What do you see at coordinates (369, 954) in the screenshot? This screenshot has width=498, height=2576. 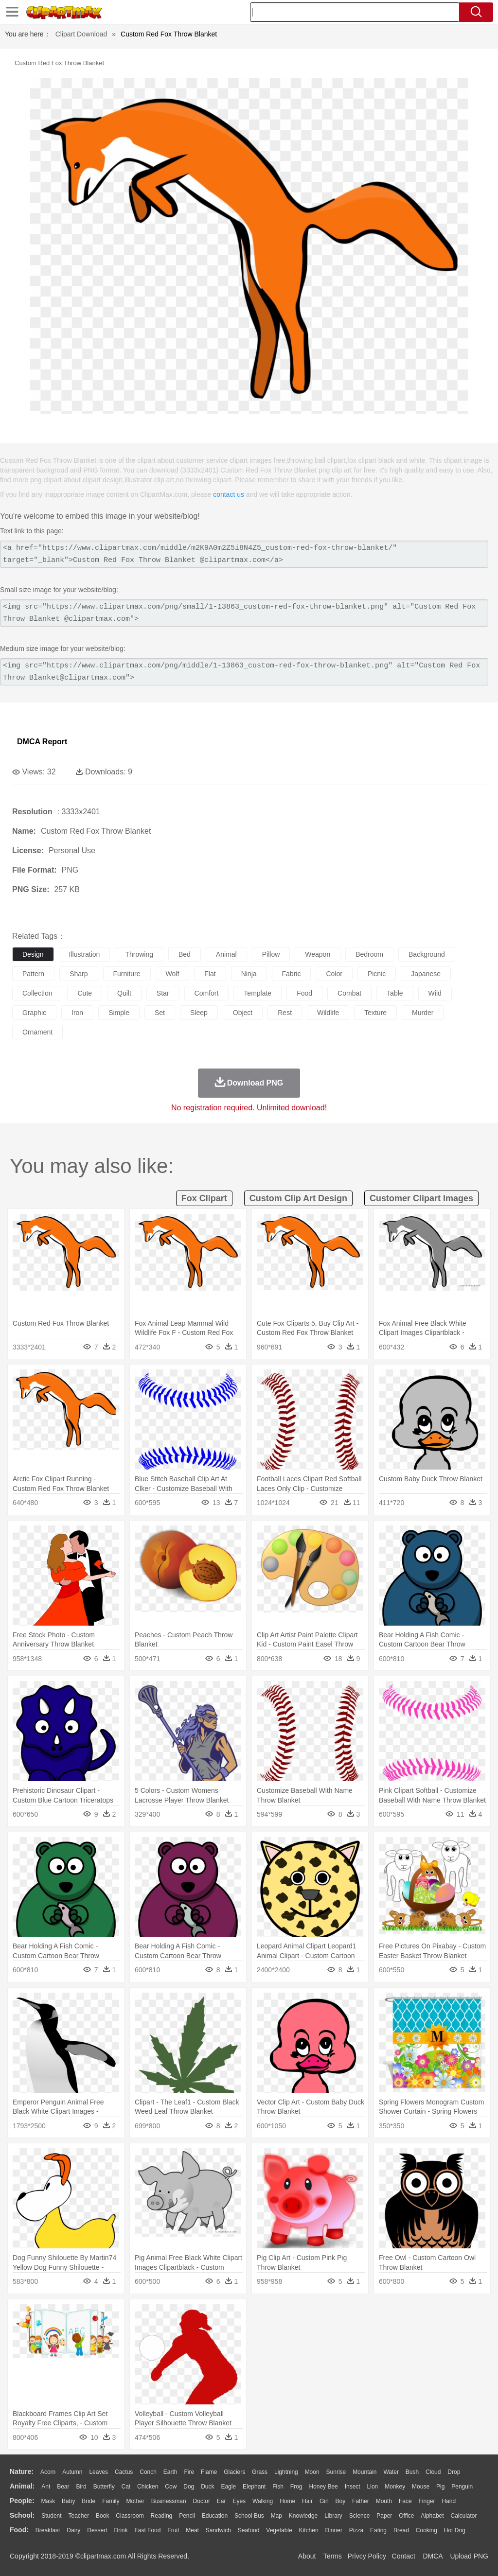 I see `bedroom` at bounding box center [369, 954].